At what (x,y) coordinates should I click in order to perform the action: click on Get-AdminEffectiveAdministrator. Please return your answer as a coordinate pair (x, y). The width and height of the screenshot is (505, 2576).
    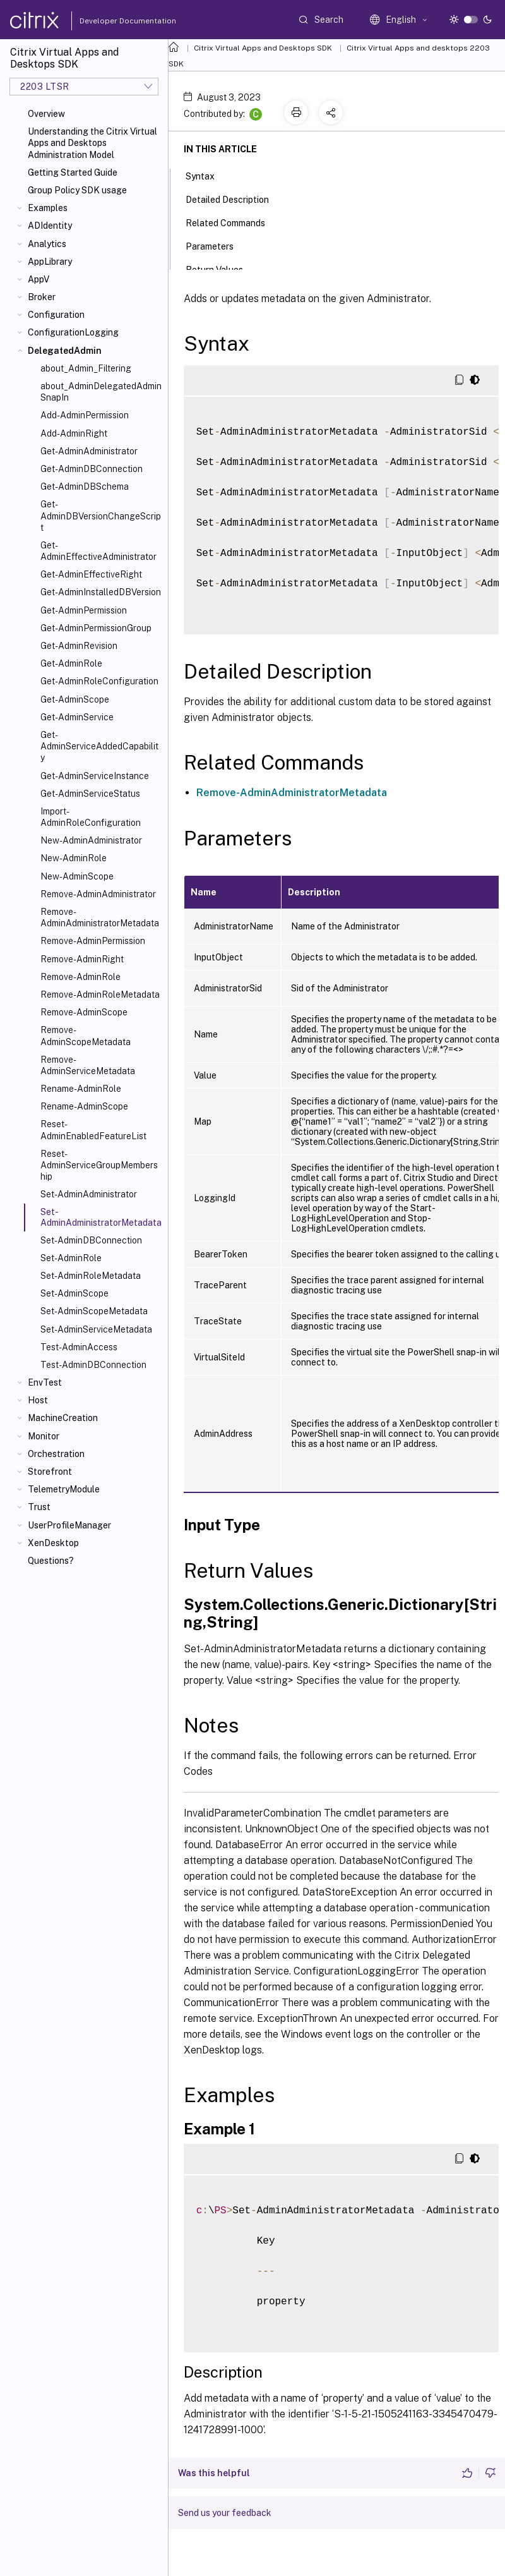
    Looking at the image, I should click on (98, 551).